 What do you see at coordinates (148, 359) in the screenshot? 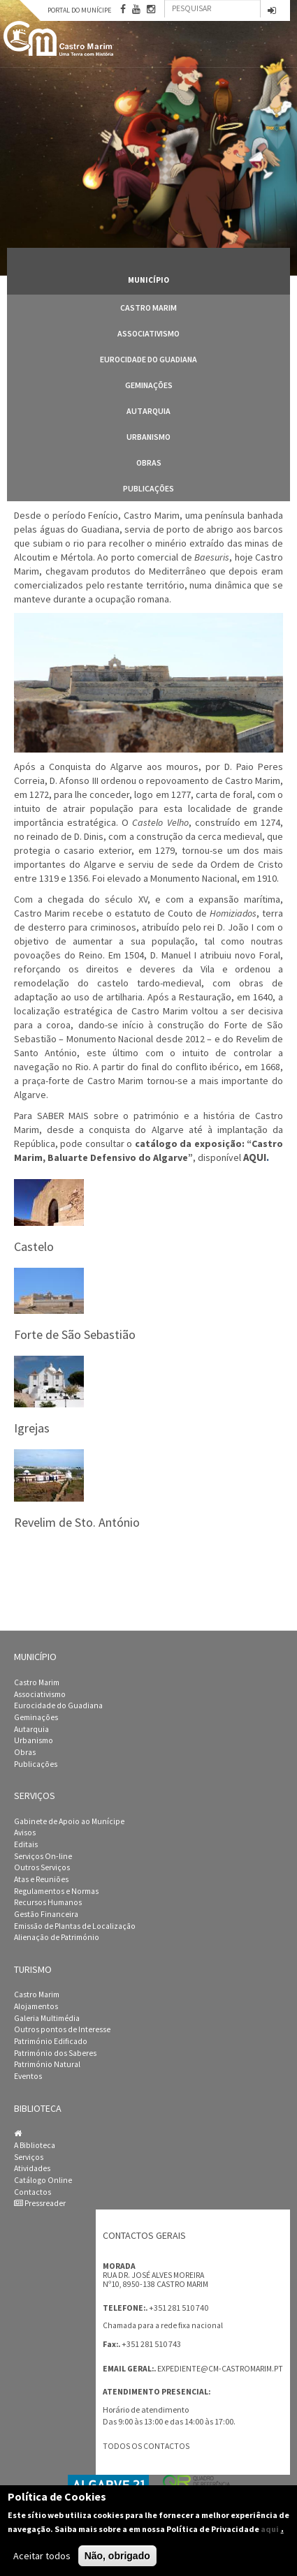
I see `Eurocidade do Guadiana` at bounding box center [148, 359].